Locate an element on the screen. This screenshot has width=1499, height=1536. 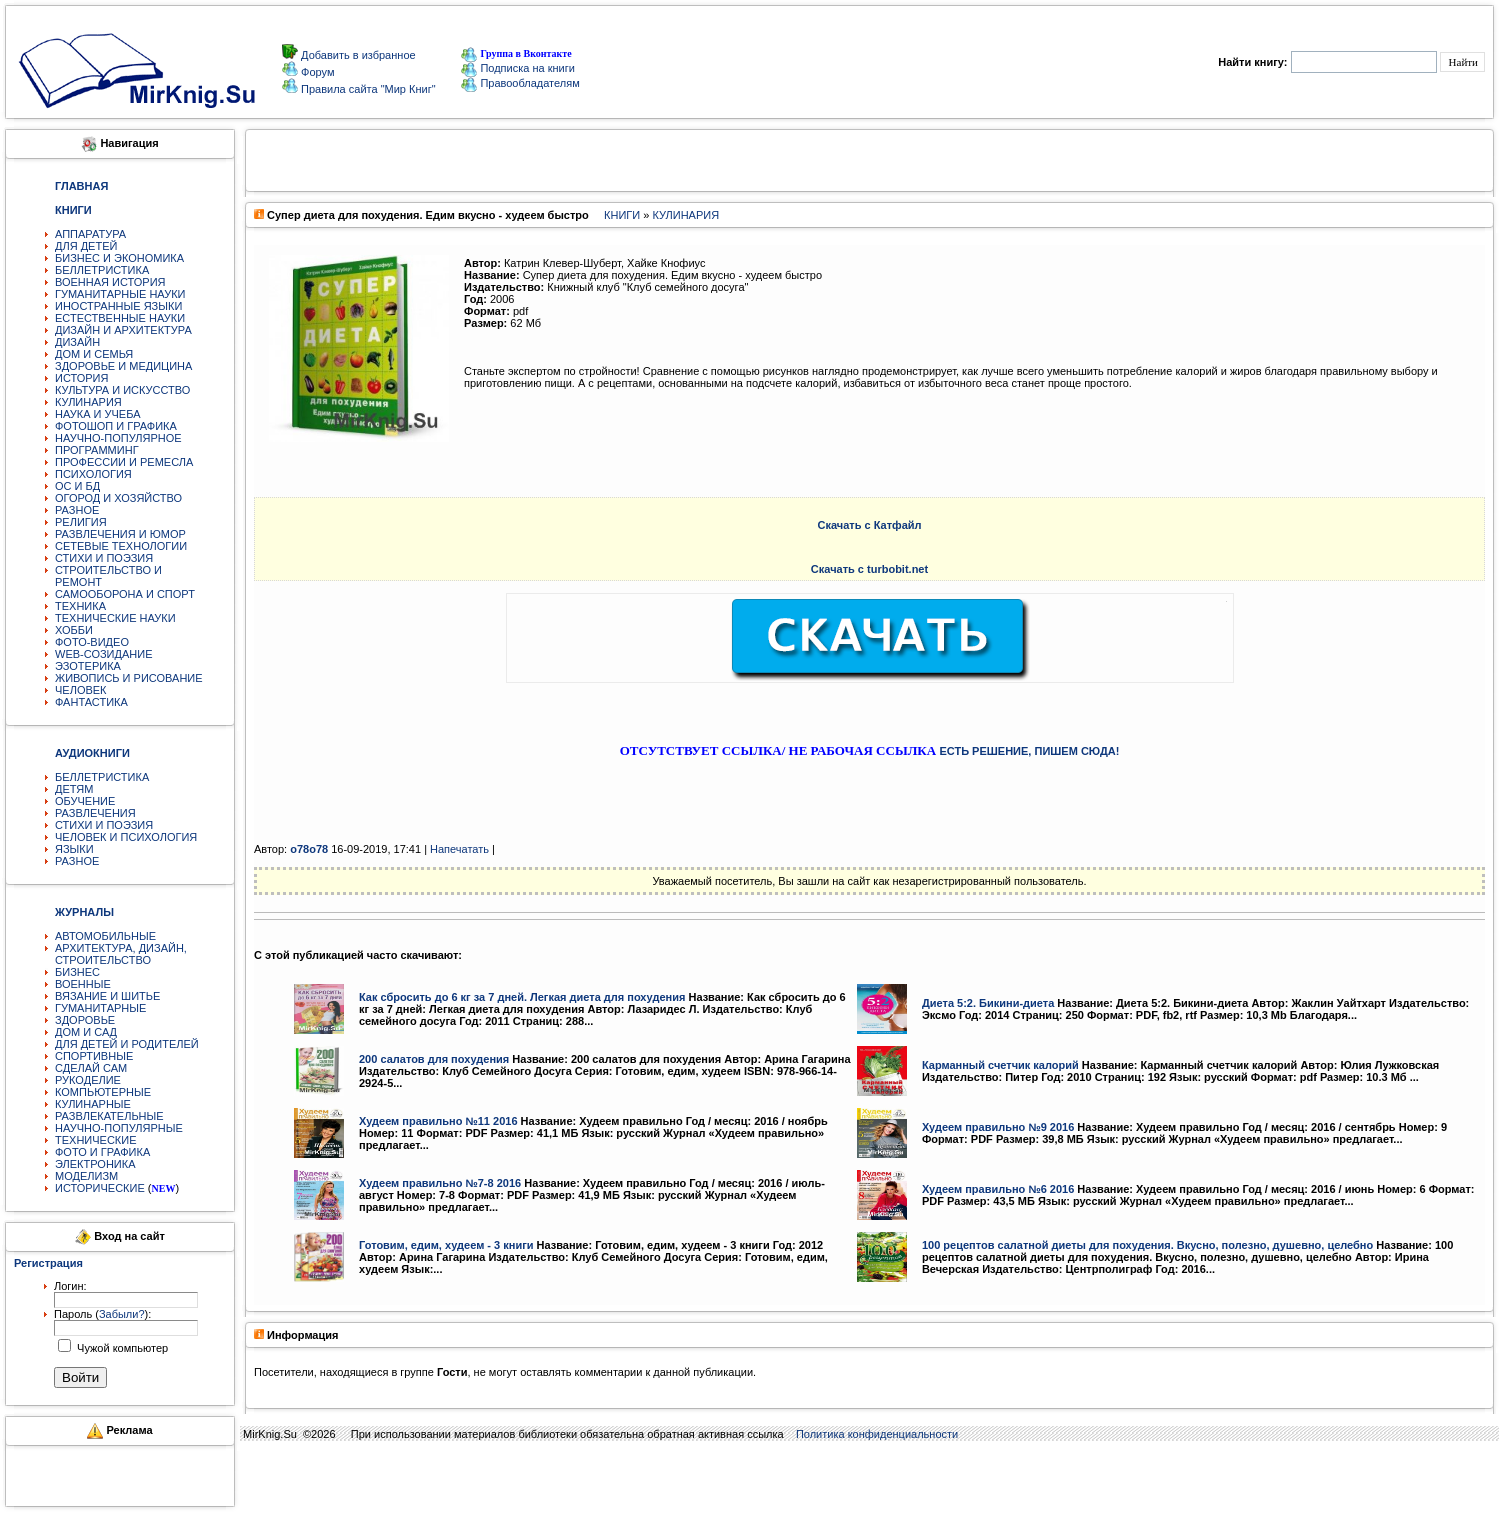
Чужой компьютер is located at coordinates (121, 1348).